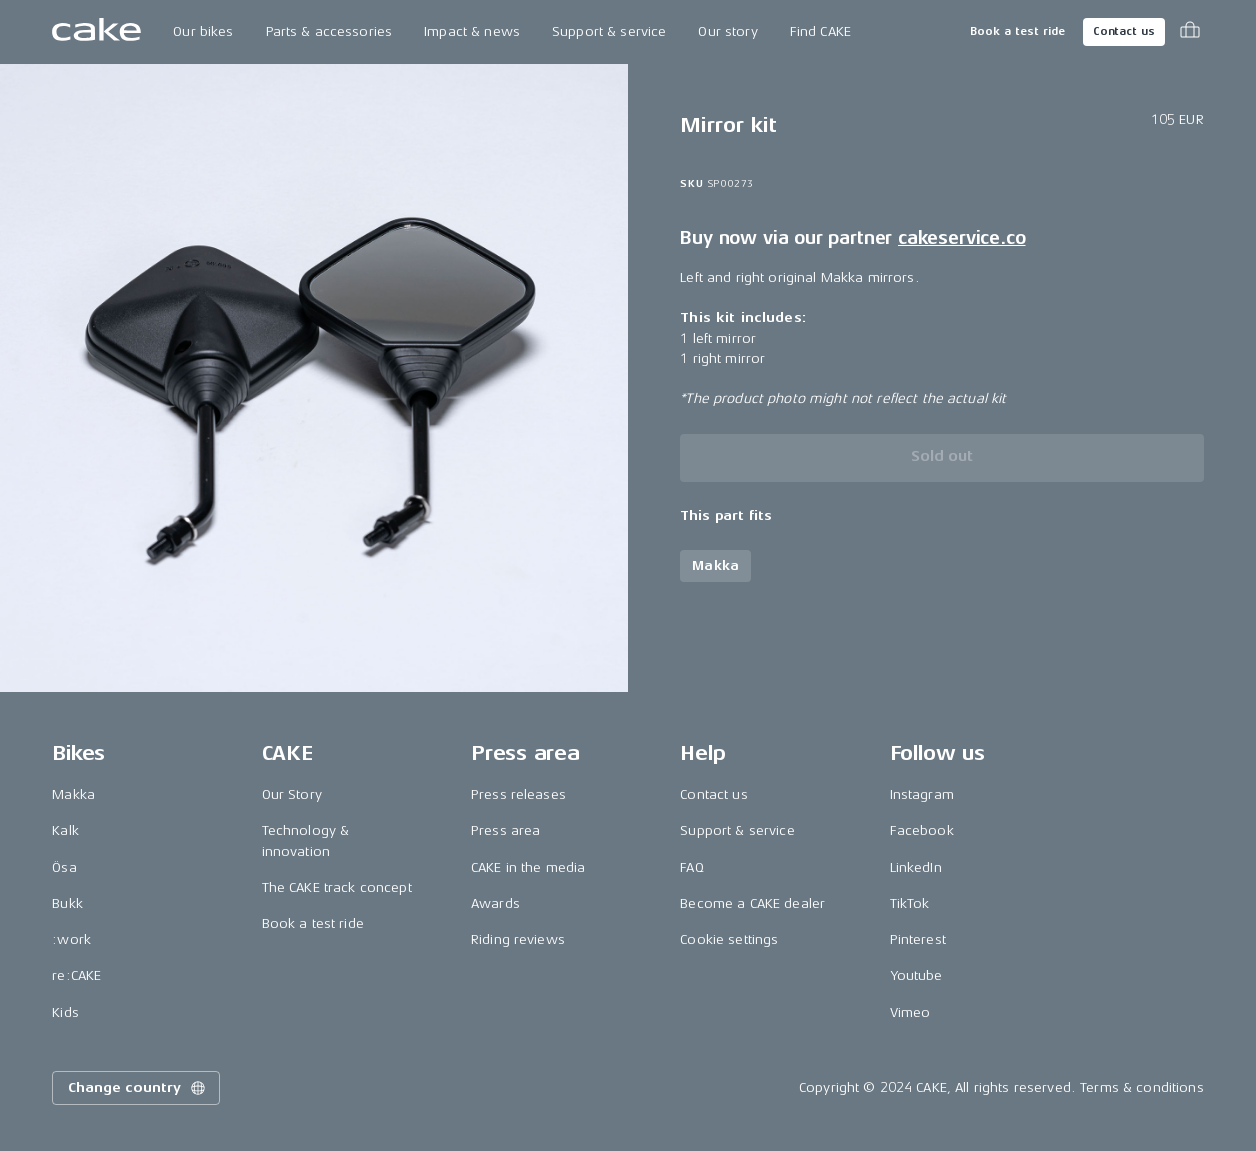  Describe the element at coordinates (76, 975) in the screenshot. I see `re:CAKE` at that location.